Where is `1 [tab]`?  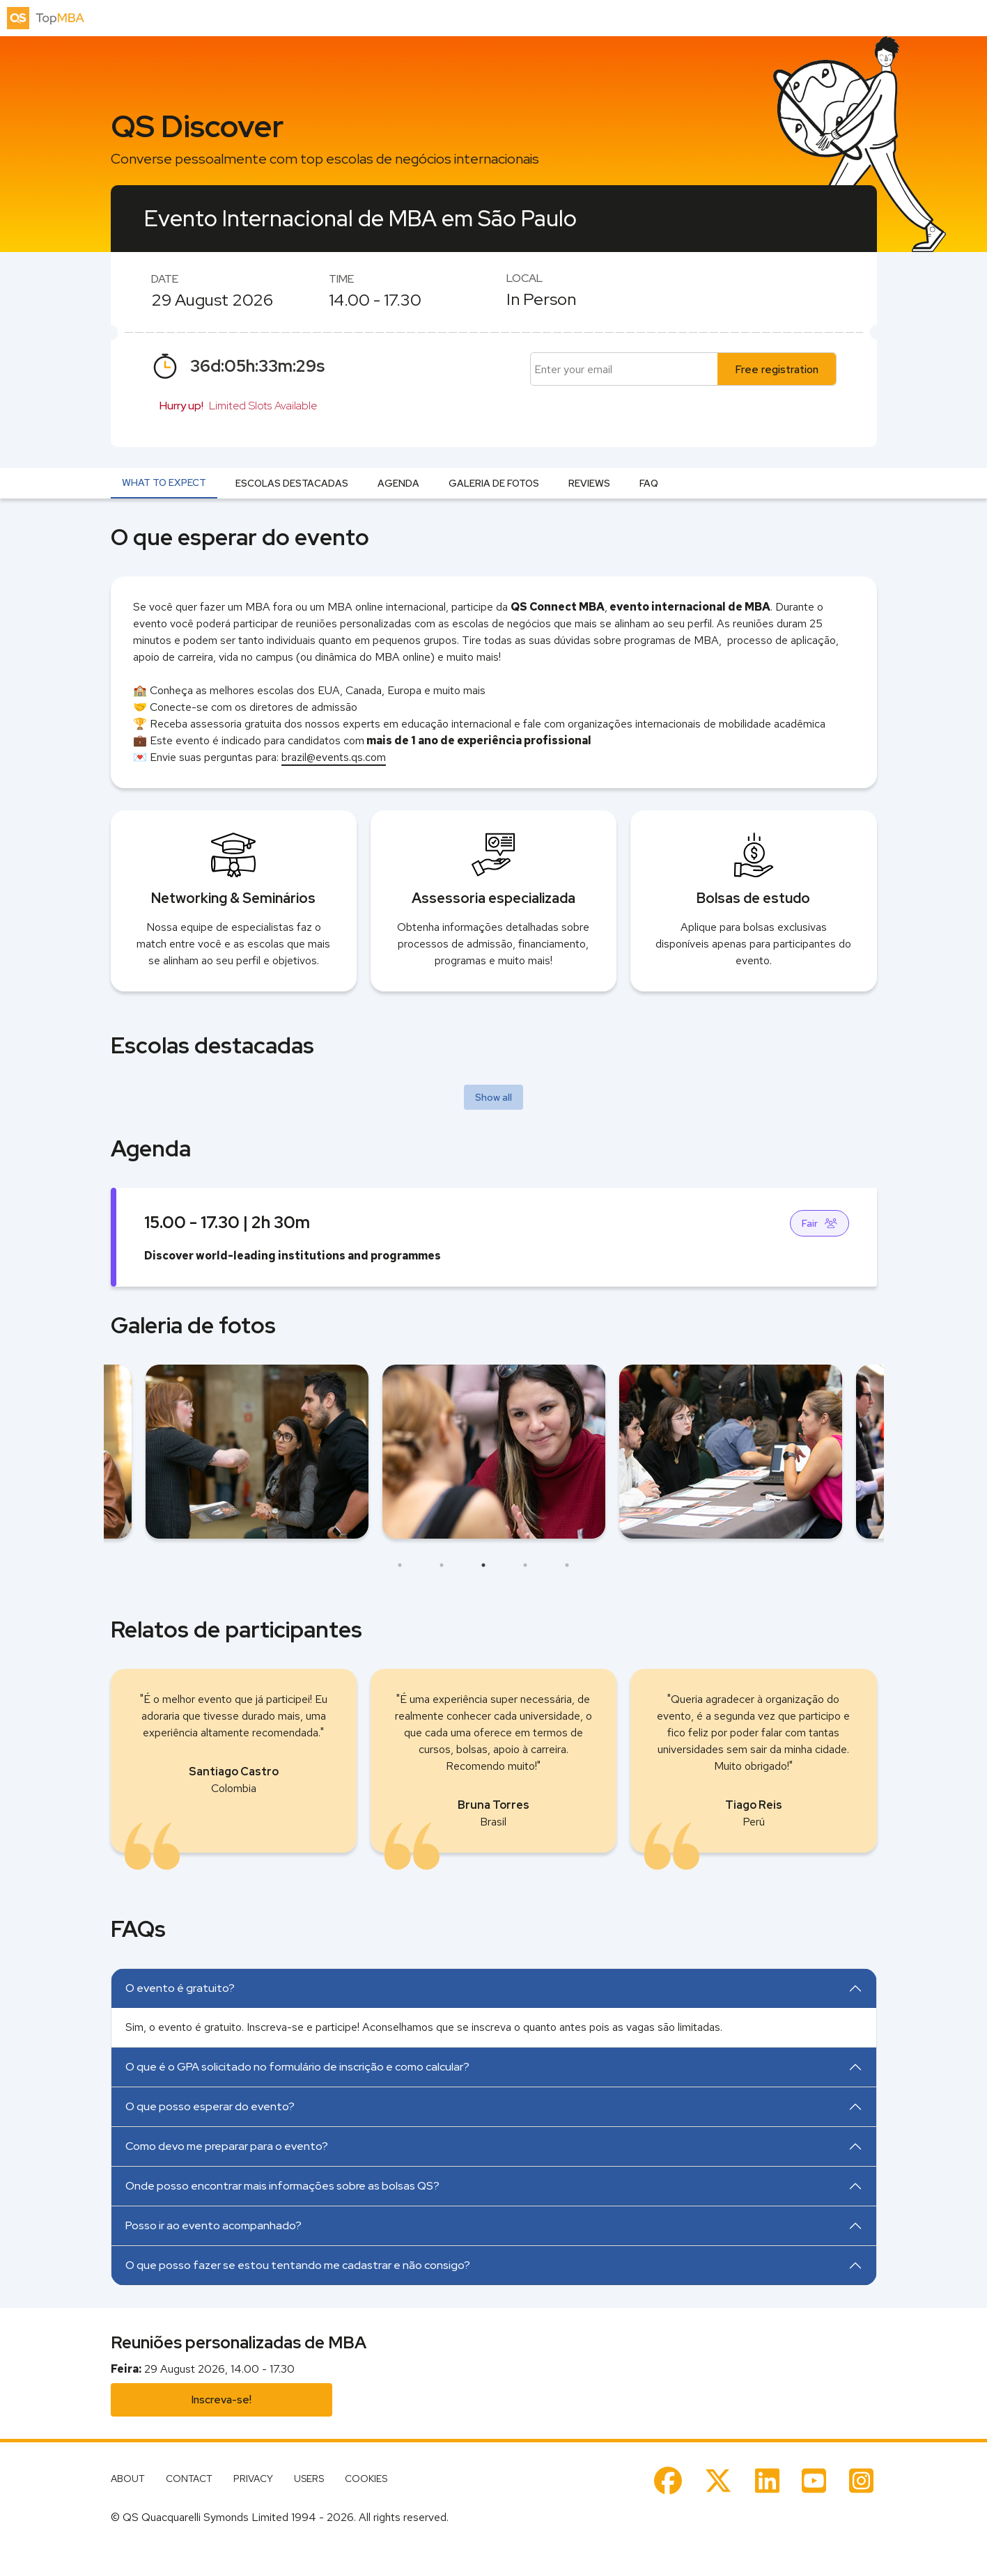 1 [tab] is located at coordinates (400, 1565).